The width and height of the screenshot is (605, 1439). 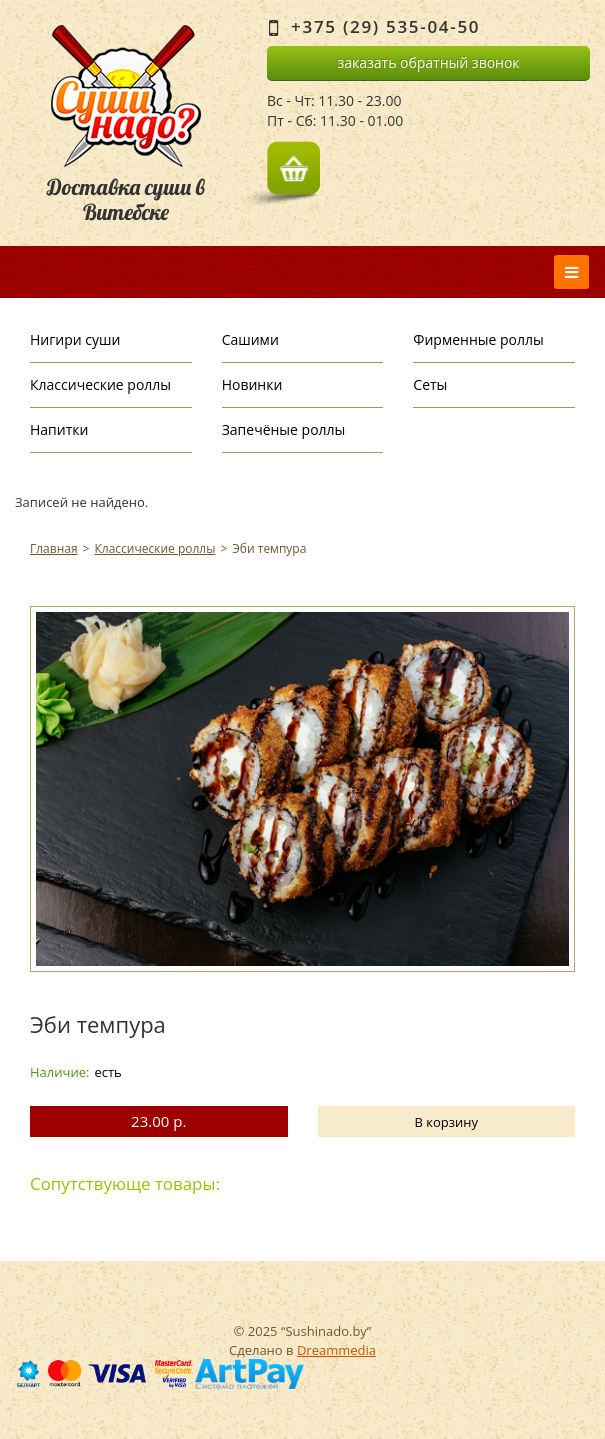 I want to click on Фирменные роллы, so click(x=478, y=339).